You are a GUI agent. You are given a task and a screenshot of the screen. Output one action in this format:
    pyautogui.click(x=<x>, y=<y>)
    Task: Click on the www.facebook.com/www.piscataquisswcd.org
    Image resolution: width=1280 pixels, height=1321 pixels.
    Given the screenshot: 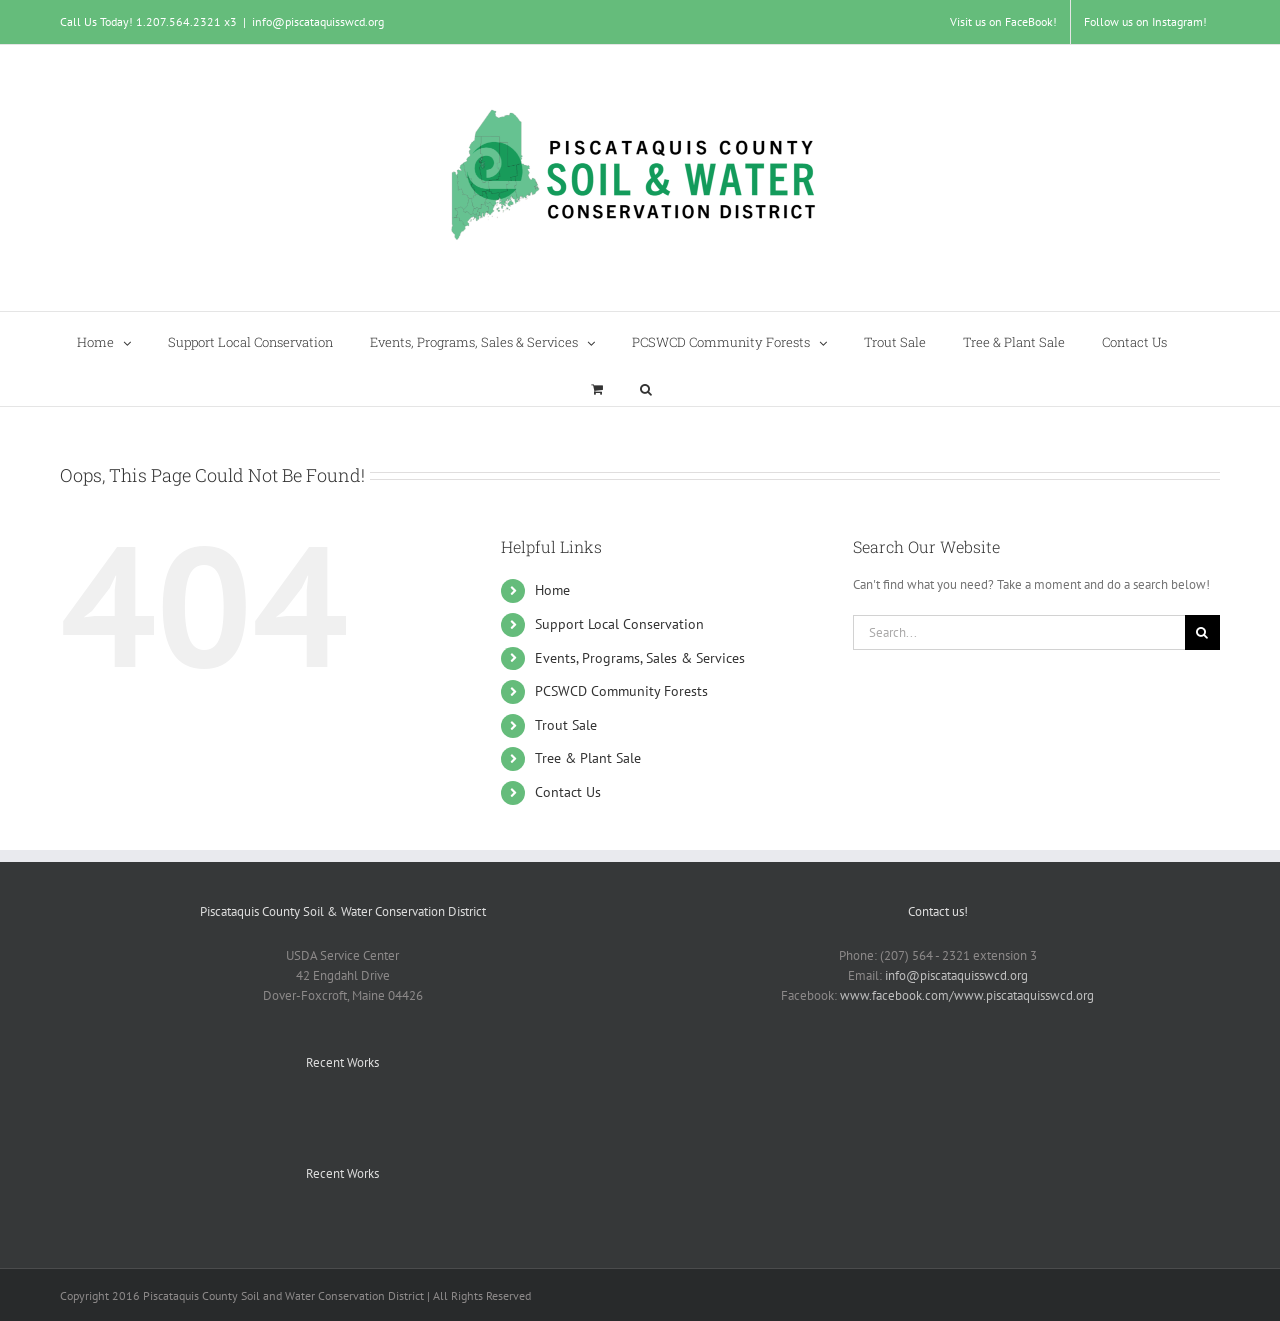 What is the action you would take?
    pyautogui.click(x=967, y=995)
    